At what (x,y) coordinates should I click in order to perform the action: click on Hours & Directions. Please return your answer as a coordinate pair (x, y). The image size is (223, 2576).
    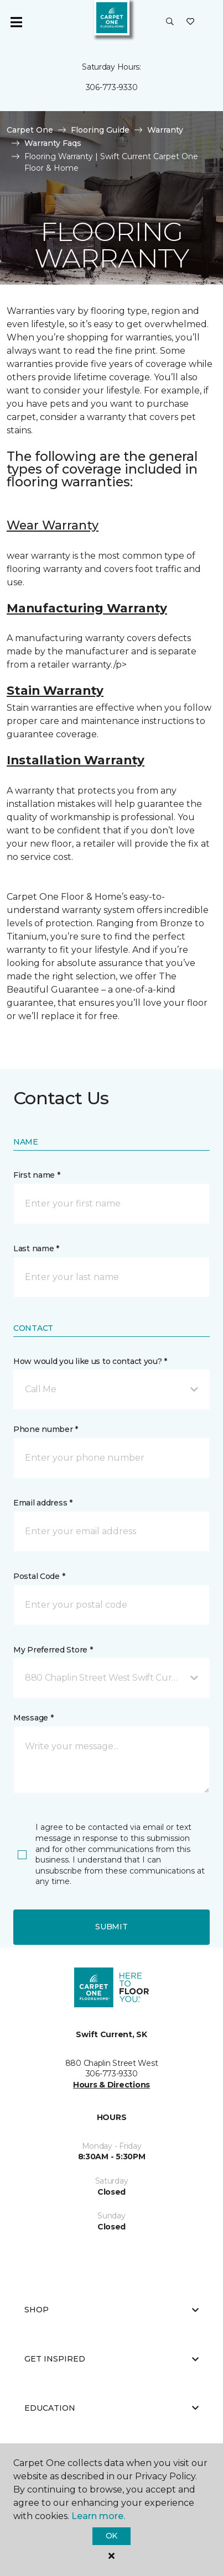
    Looking at the image, I should click on (111, 2085).